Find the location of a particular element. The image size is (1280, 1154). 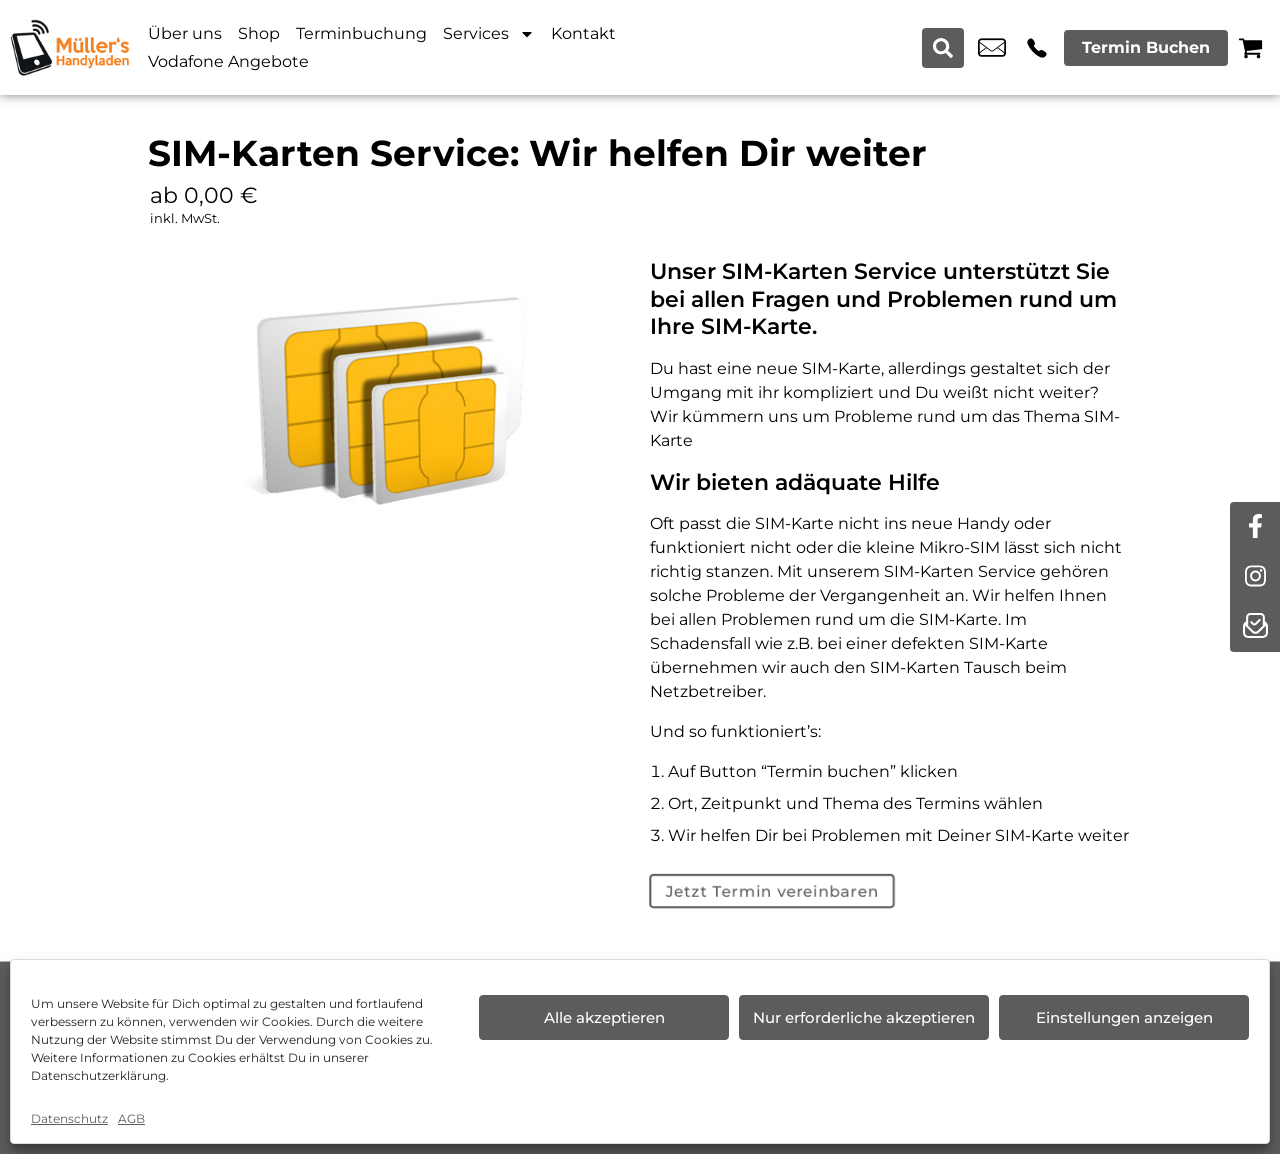

Über uns is located at coordinates (185, 33).